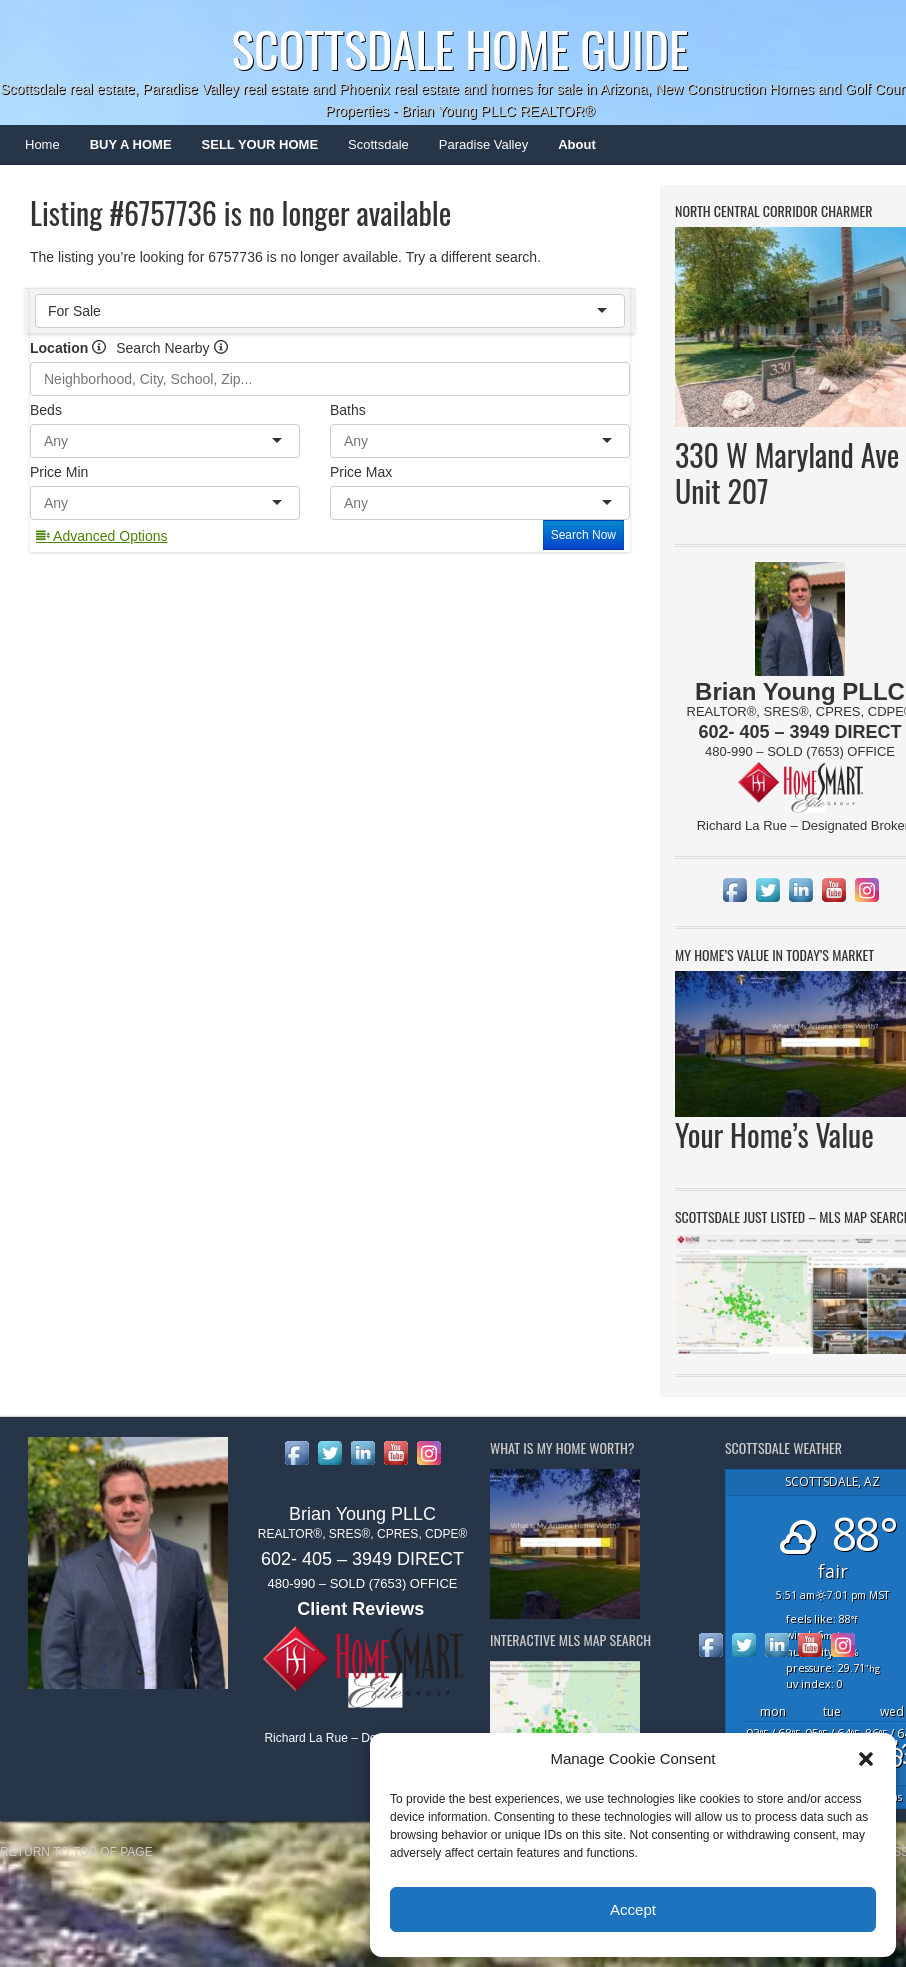  I want to click on 330 W Maryland Ave Unit 207, so click(787, 472).